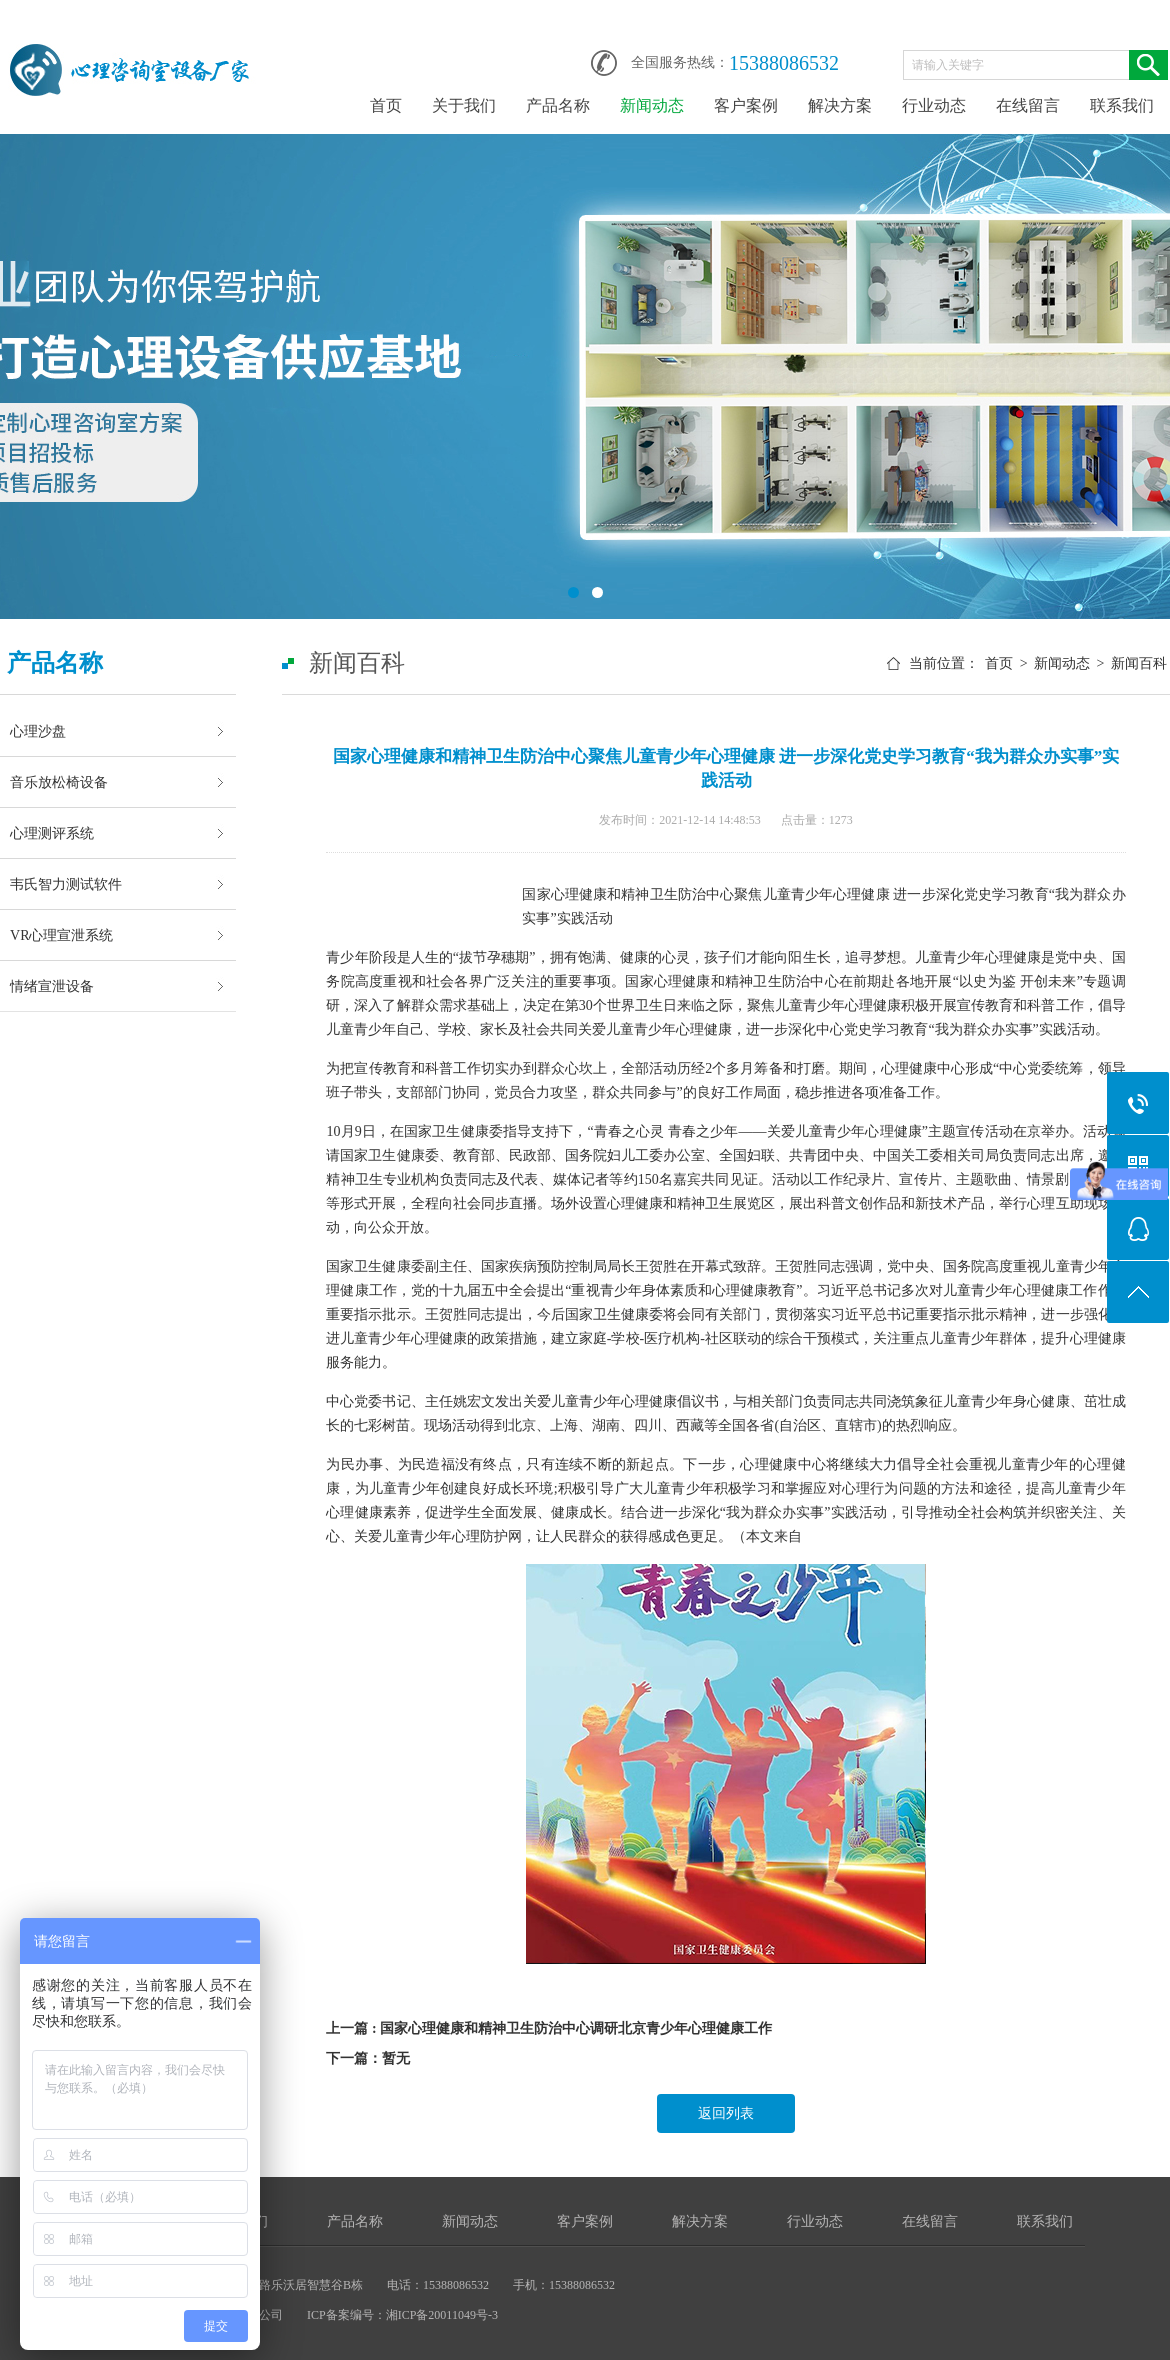 This screenshot has width=1170, height=2360. Describe the element at coordinates (52, 833) in the screenshot. I see `心理测评系统` at that location.